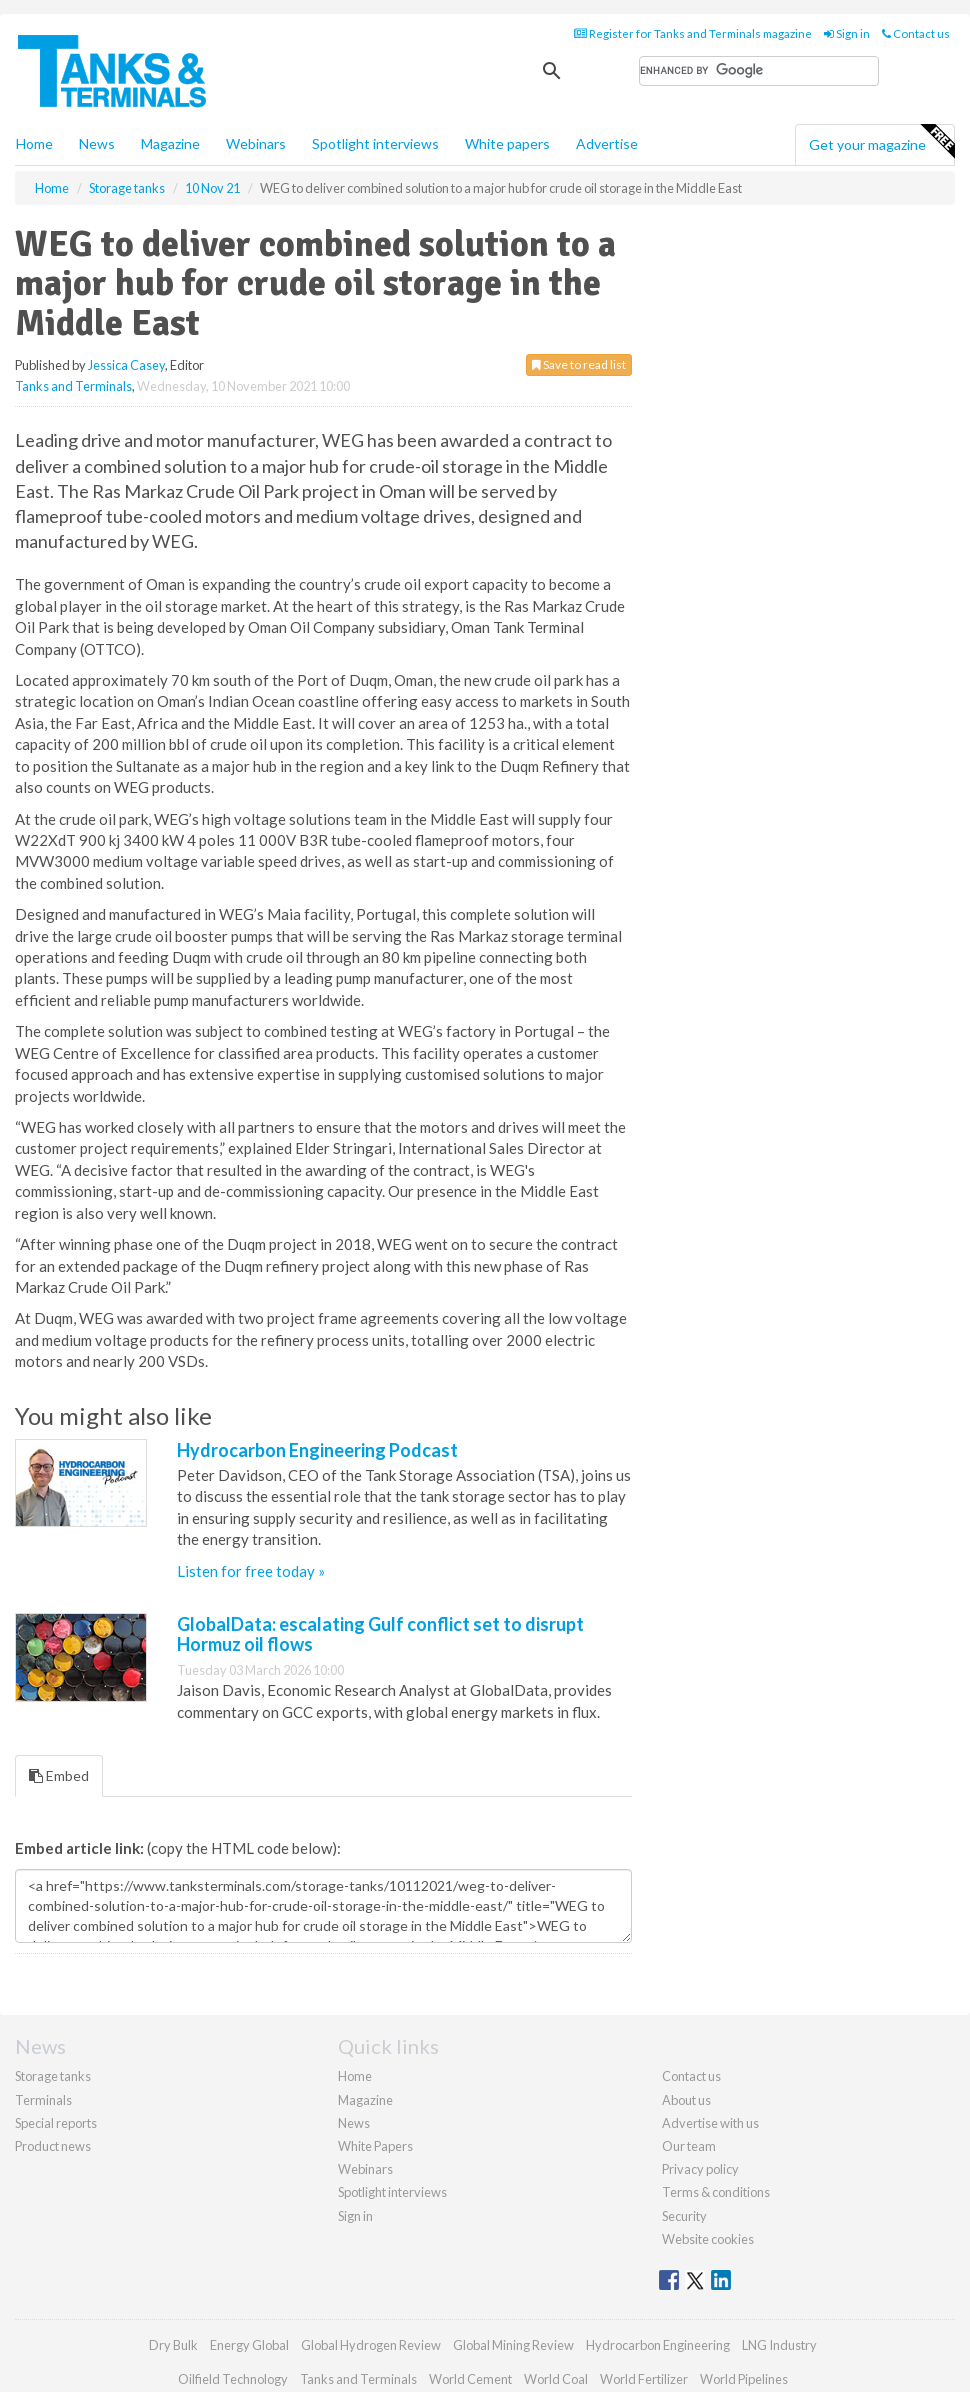 This screenshot has height=2392, width=970. I want to click on Tanks and Terminals, so click(73, 386).